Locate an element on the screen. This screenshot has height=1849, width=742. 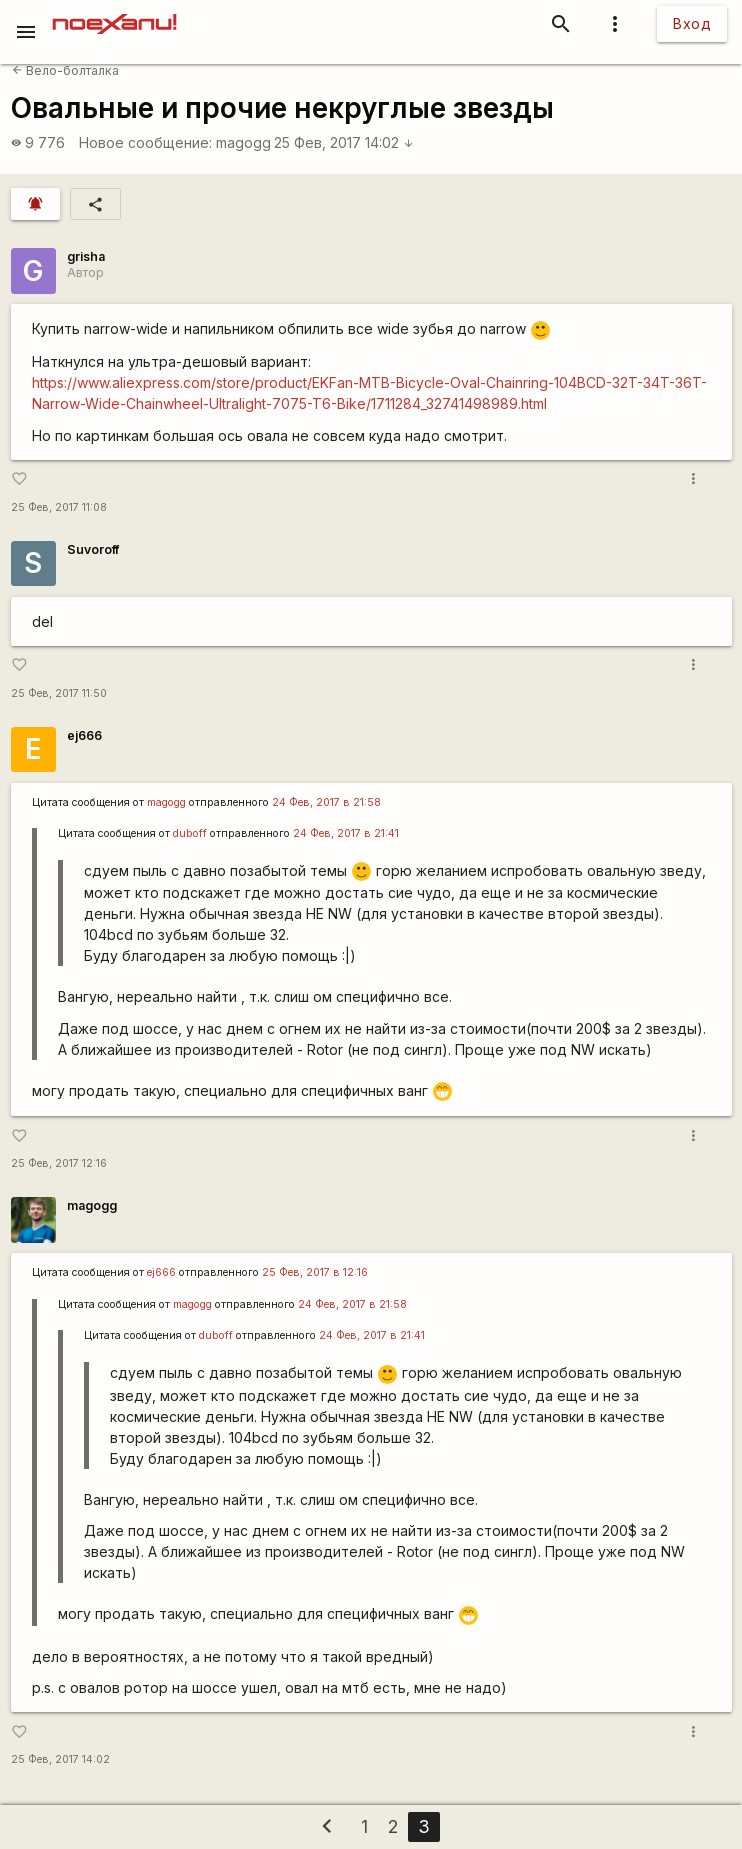
Вело-болталка is located at coordinates (65, 70).